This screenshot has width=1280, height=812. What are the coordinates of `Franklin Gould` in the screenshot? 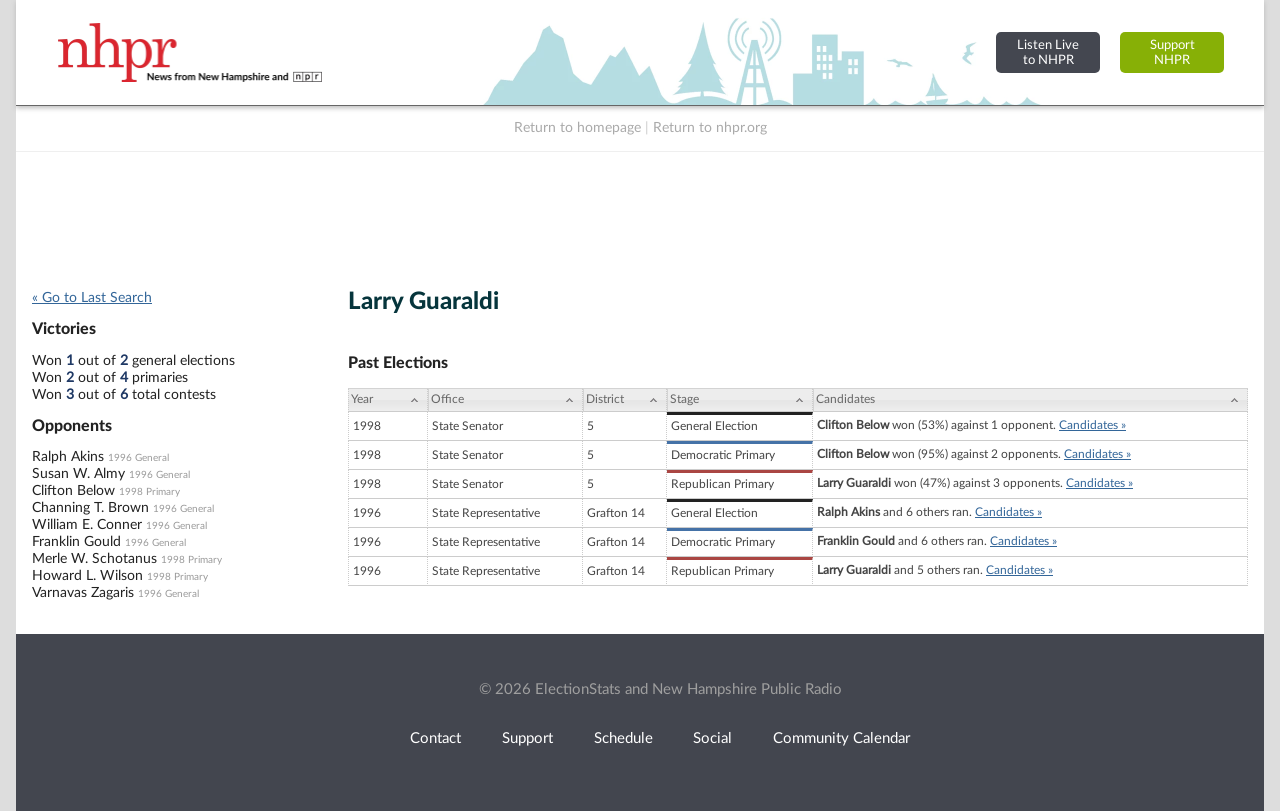 It's located at (76, 542).